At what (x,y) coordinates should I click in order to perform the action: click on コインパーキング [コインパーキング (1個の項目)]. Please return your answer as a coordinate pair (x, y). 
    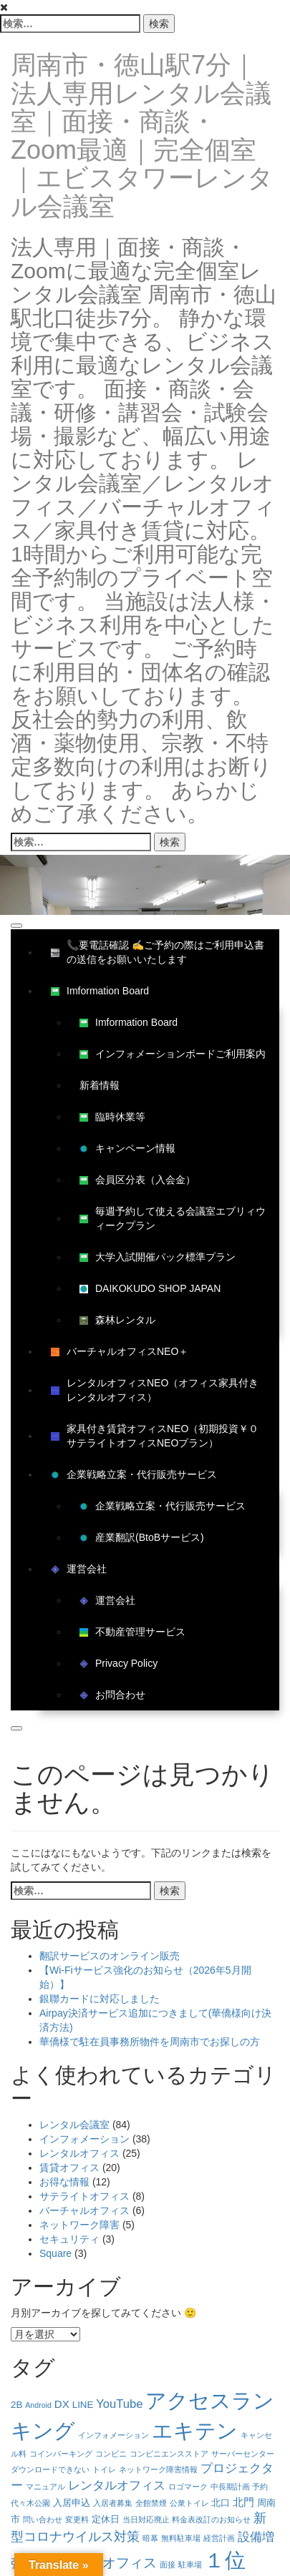
    Looking at the image, I should click on (60, 2453).